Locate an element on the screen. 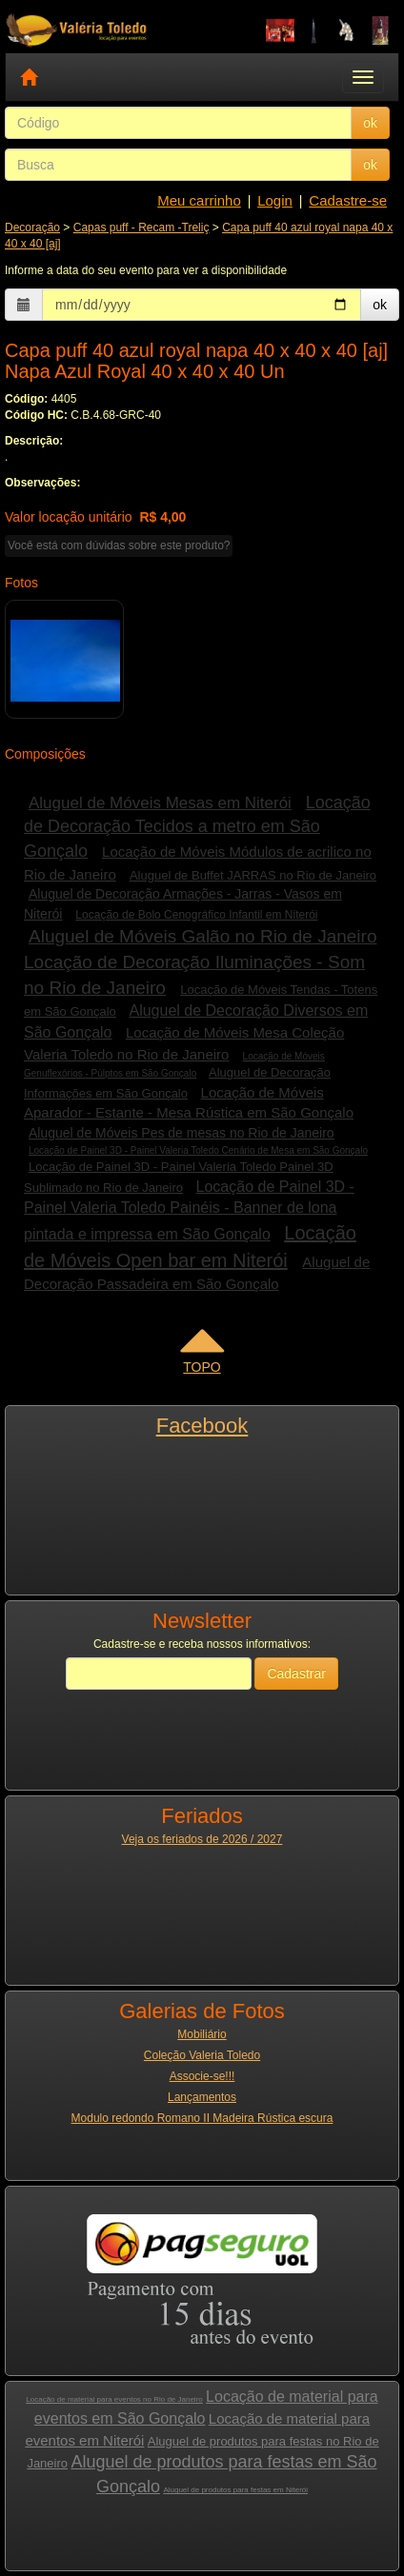  Locação de material para eventos no Rio de Janeiro is located at coordinates (114, 2399).